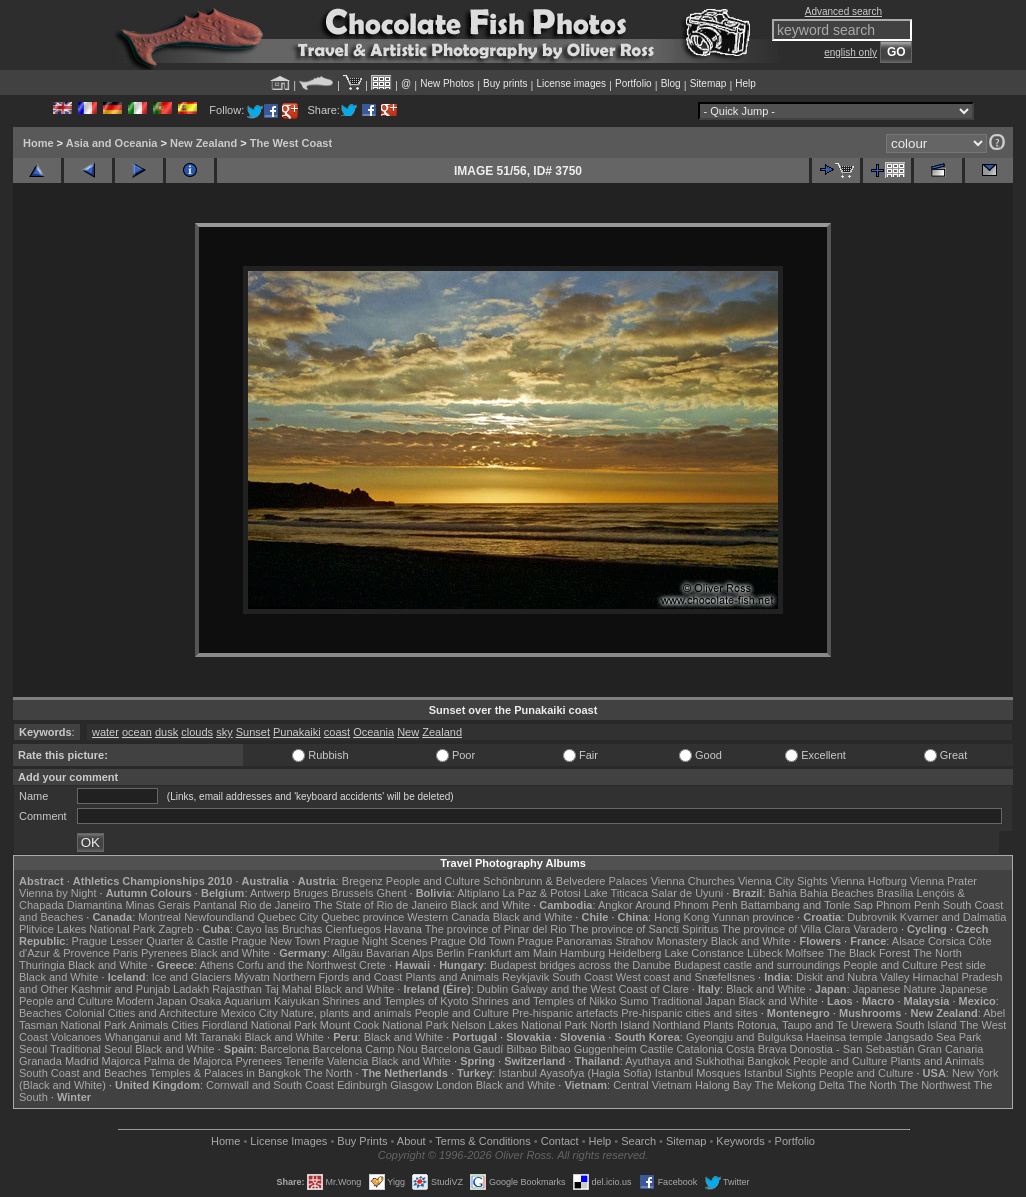 This screenshot has width=1026, height=1197. I want to click on Halong Bay, so click(723, 1085).